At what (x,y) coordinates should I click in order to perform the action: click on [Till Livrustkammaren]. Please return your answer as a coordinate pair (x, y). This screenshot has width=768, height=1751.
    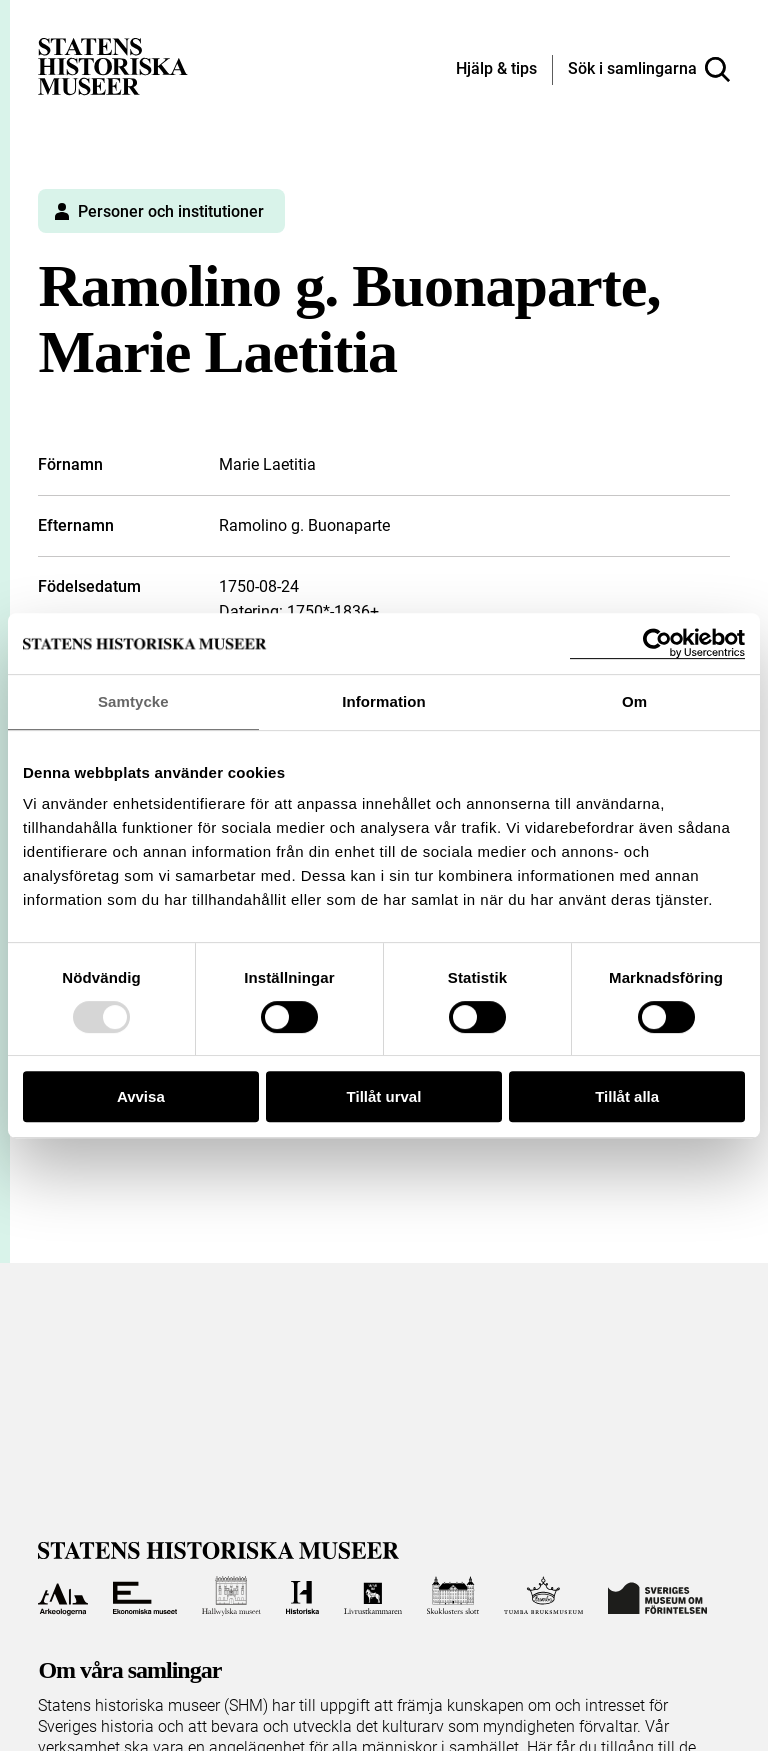
    Looking at the image, I should click on (373, 1596).